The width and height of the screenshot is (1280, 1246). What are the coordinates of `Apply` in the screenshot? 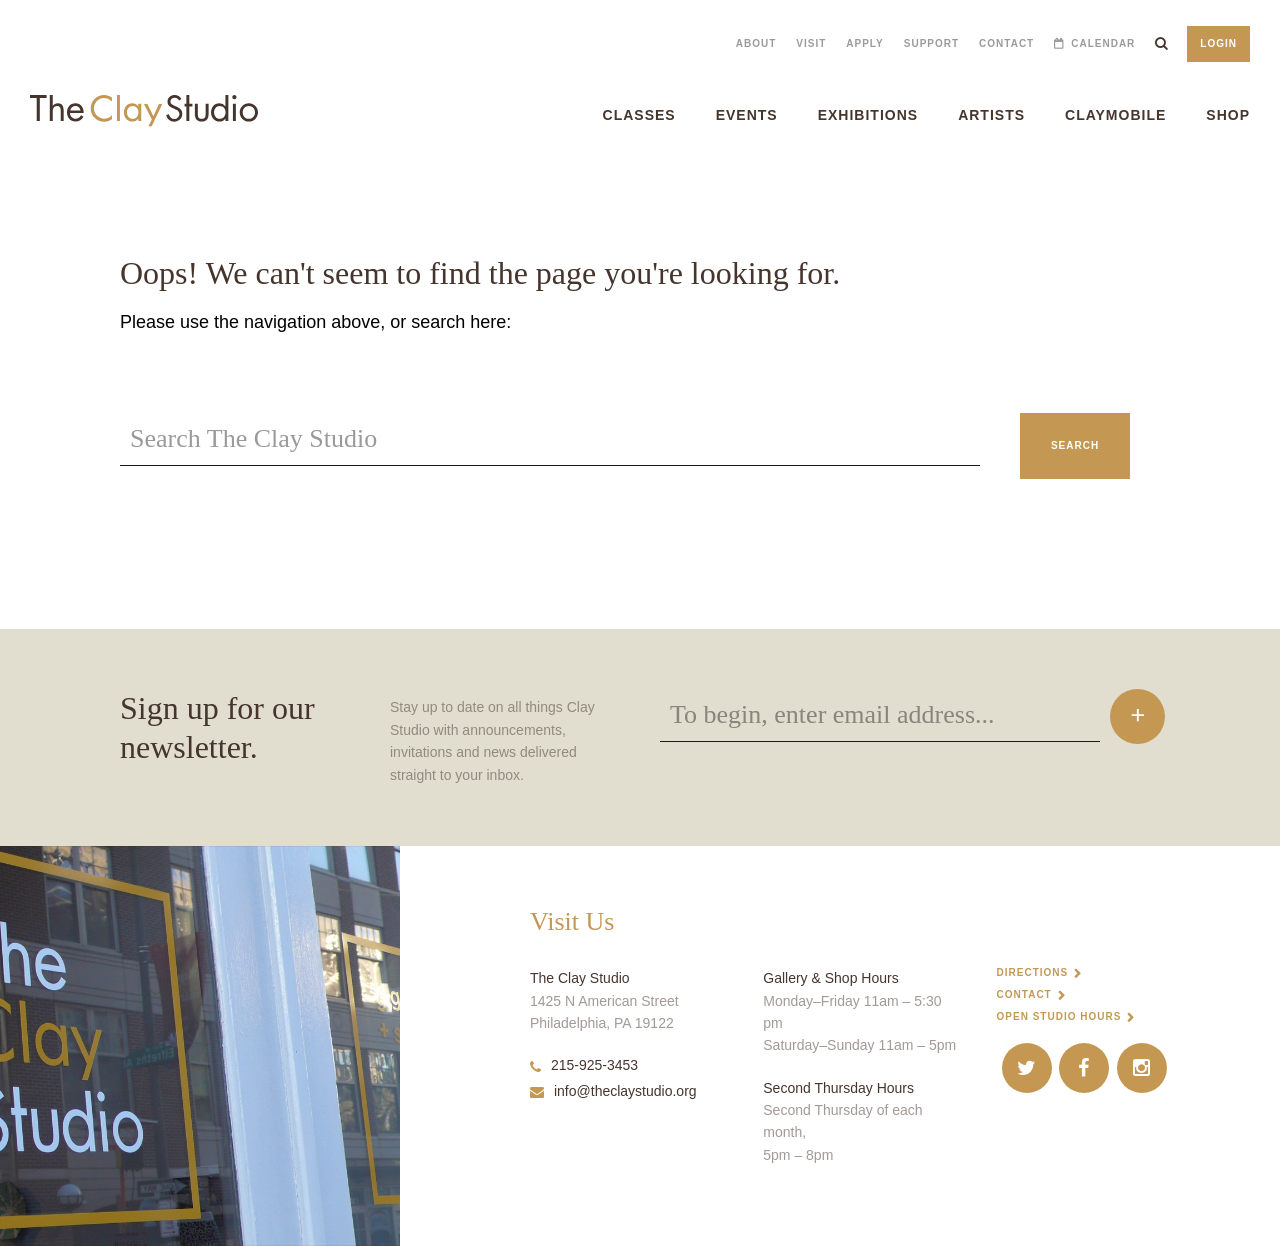 It's located at (864, 43).